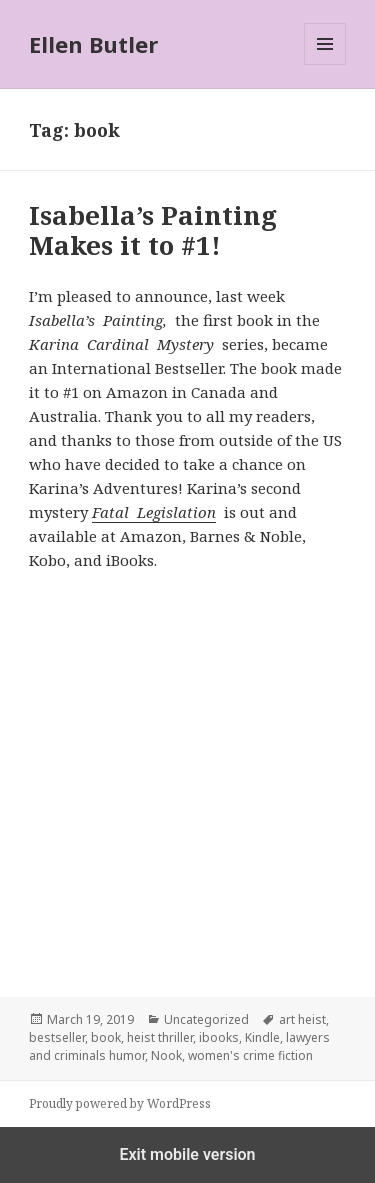  Describe the element at coordinates (187, 1154) in the screenshot. I see `Exit mobile version` at that location.